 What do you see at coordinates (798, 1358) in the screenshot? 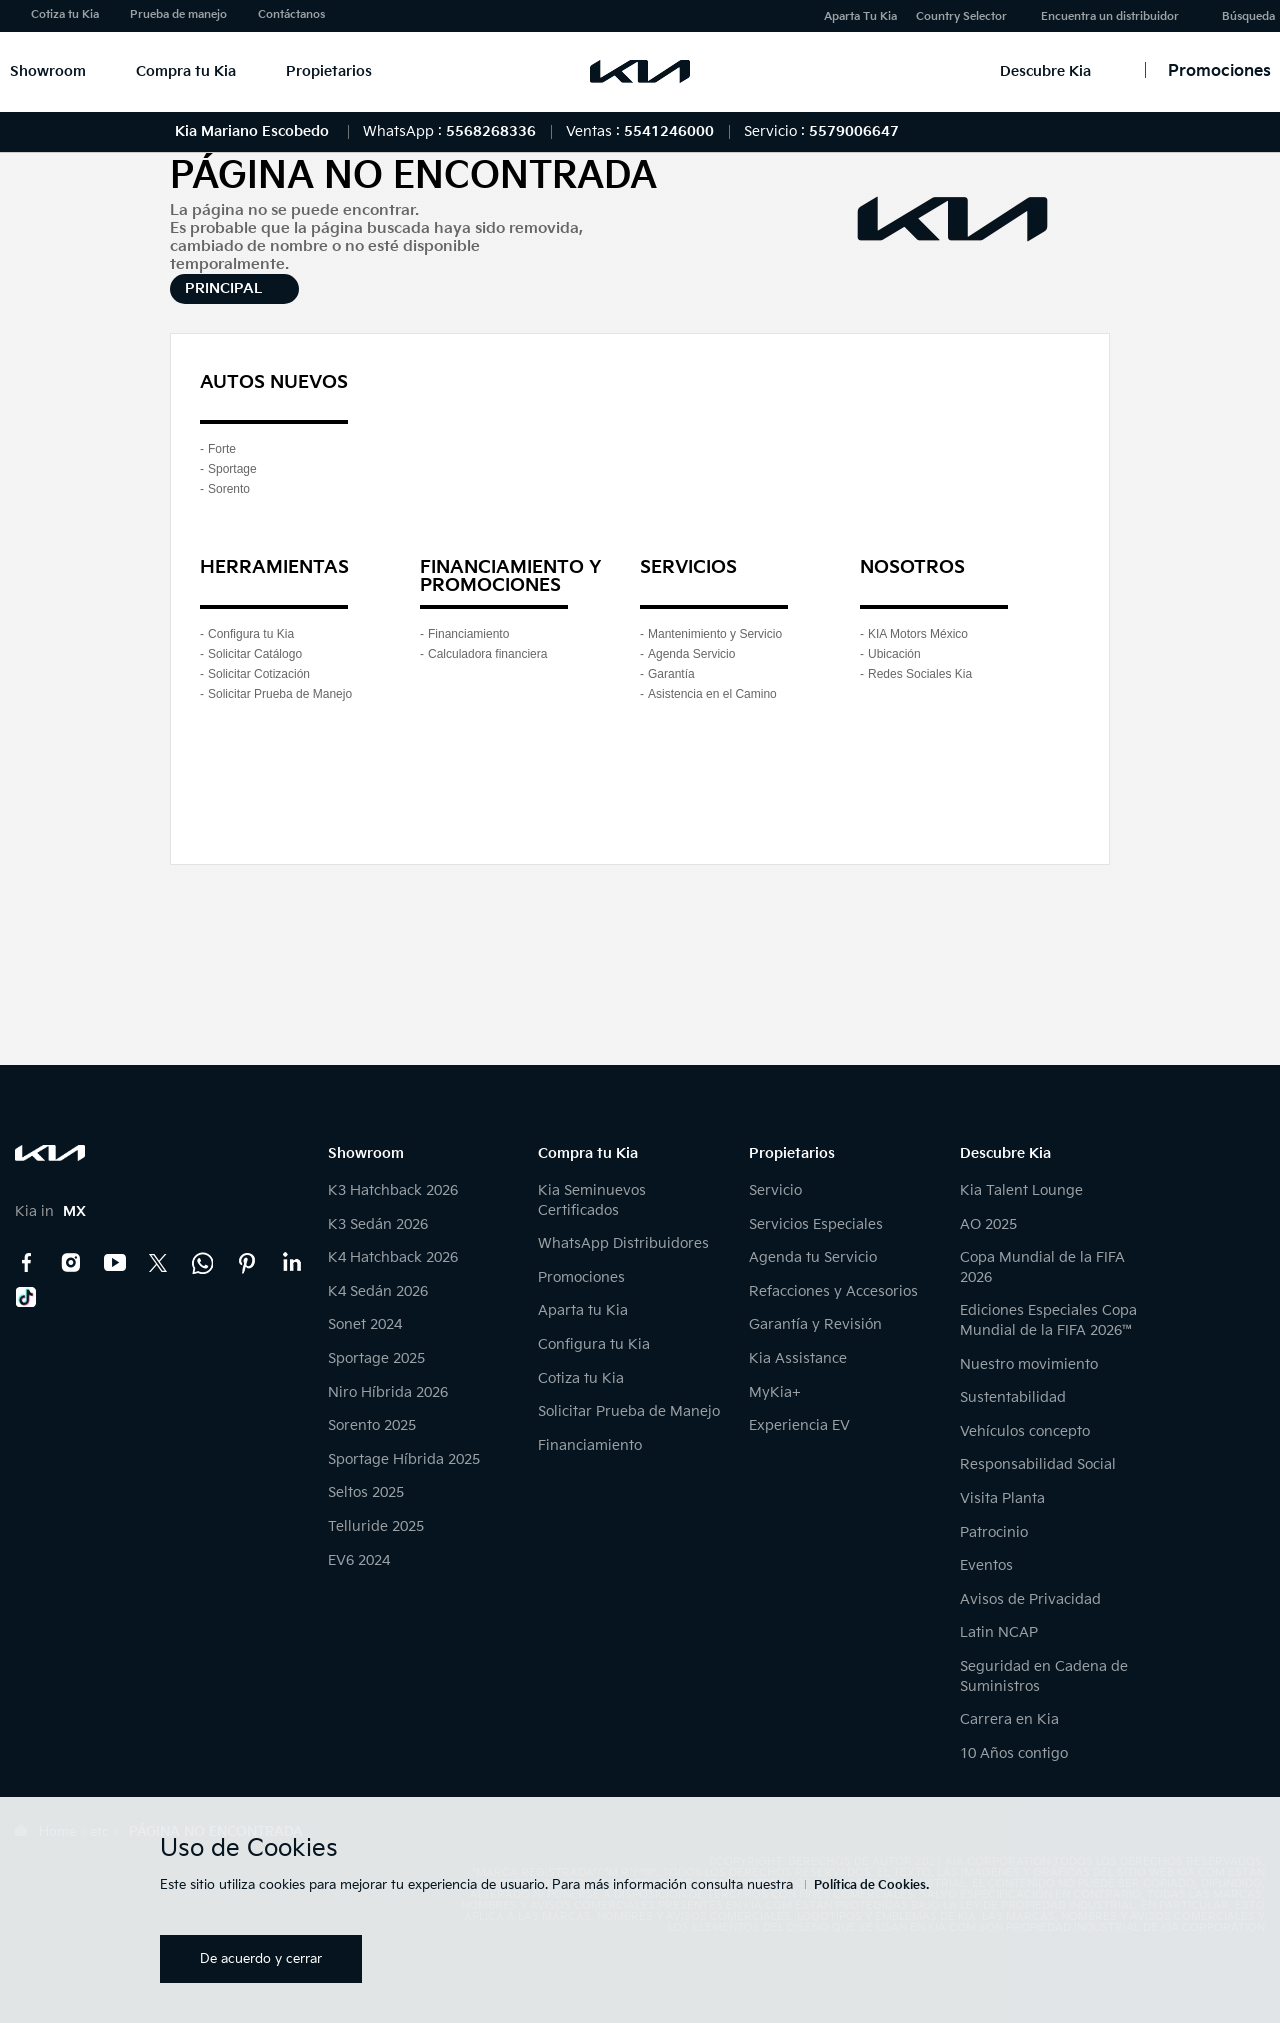
I see `Kia Assistance` at bounding box center [798, 1358].